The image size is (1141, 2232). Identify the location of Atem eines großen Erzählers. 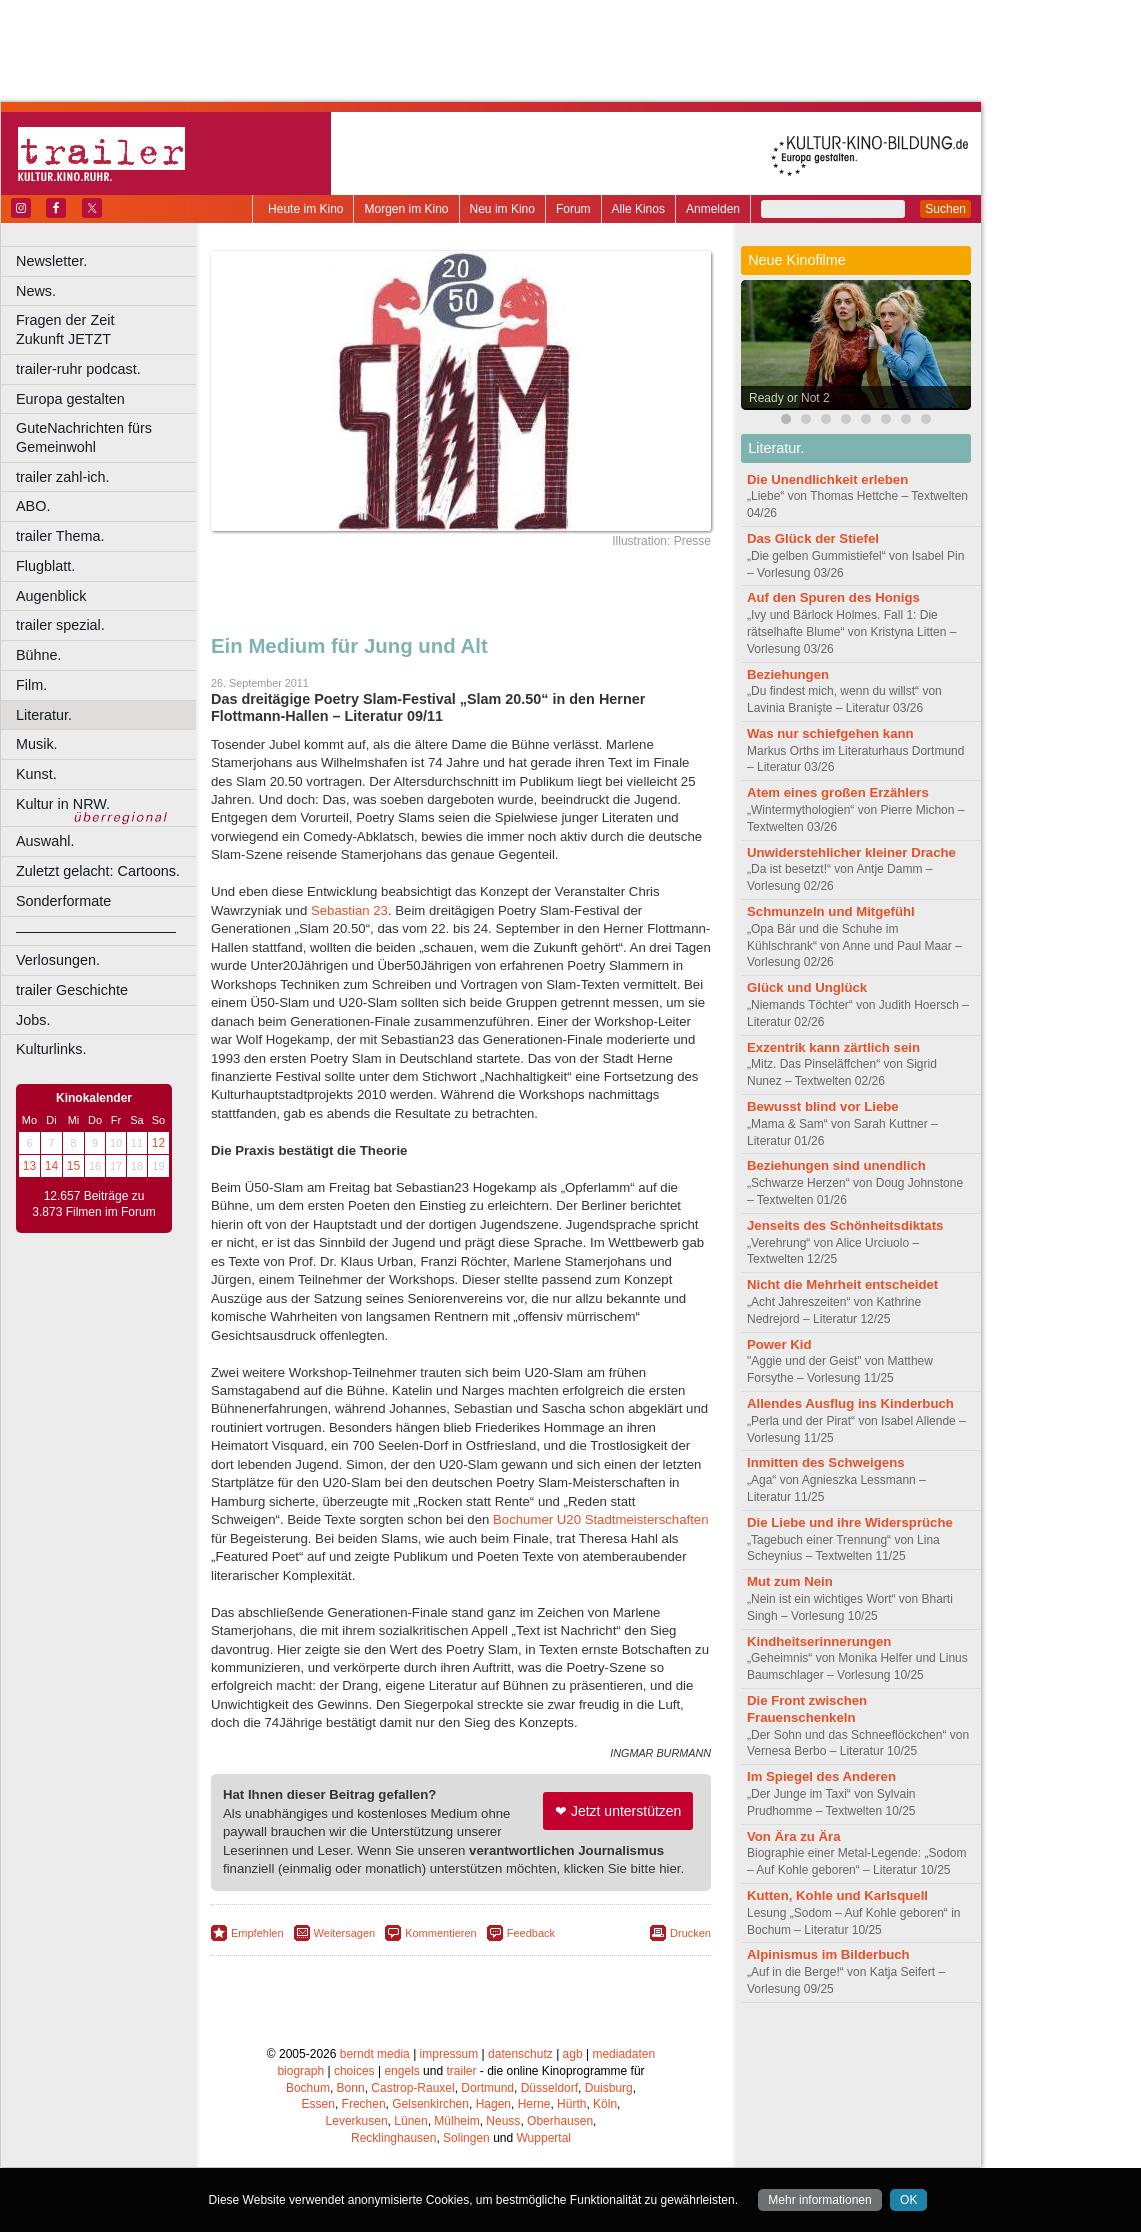
(838, 792).